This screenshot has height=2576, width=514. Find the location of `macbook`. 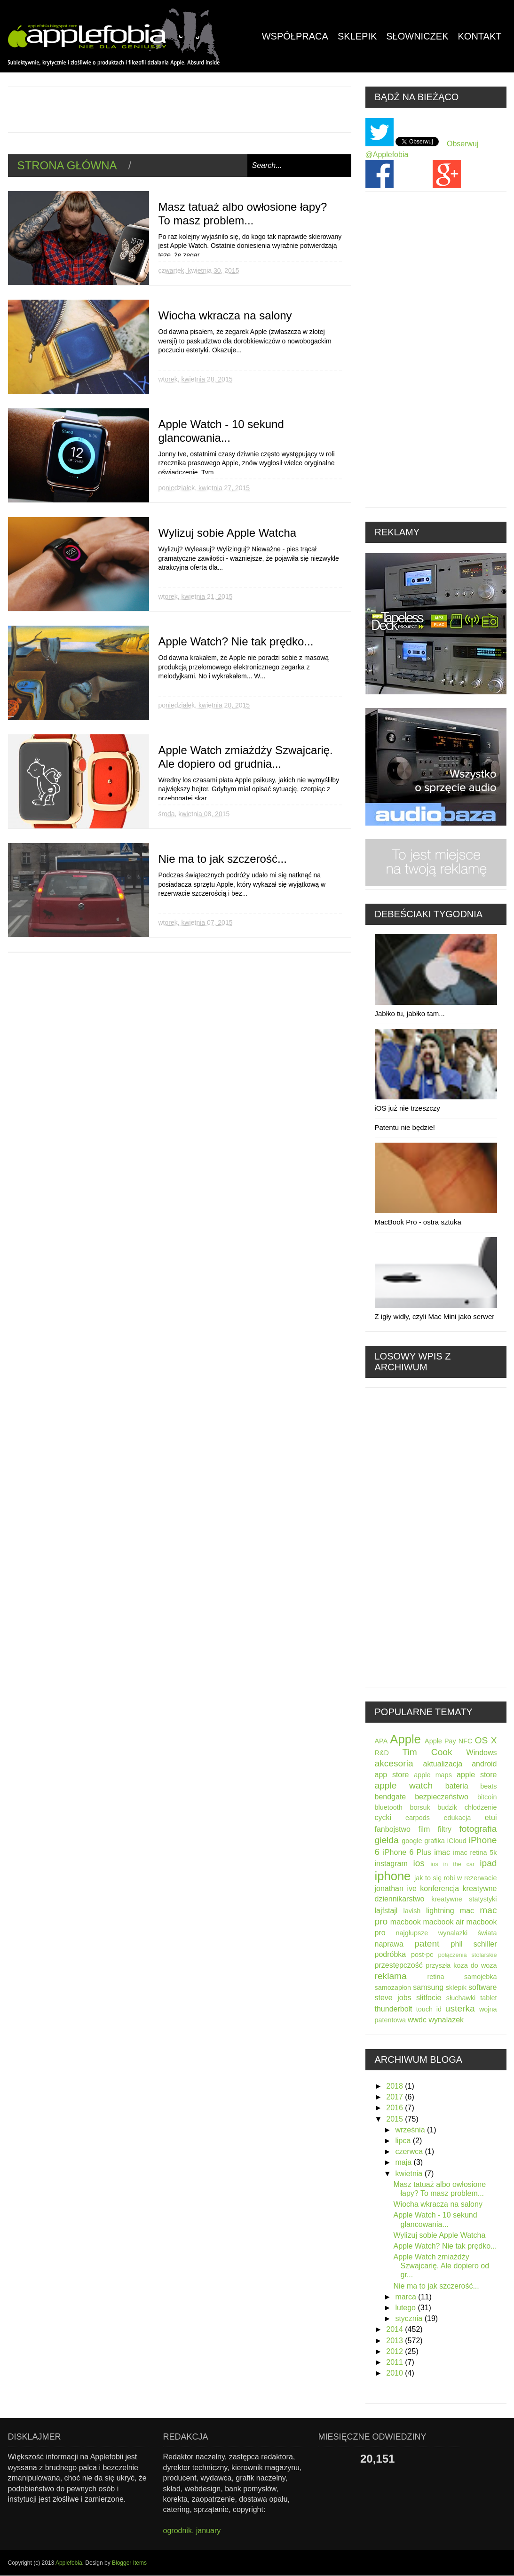

macbook is located at coordinates (405, 1922).